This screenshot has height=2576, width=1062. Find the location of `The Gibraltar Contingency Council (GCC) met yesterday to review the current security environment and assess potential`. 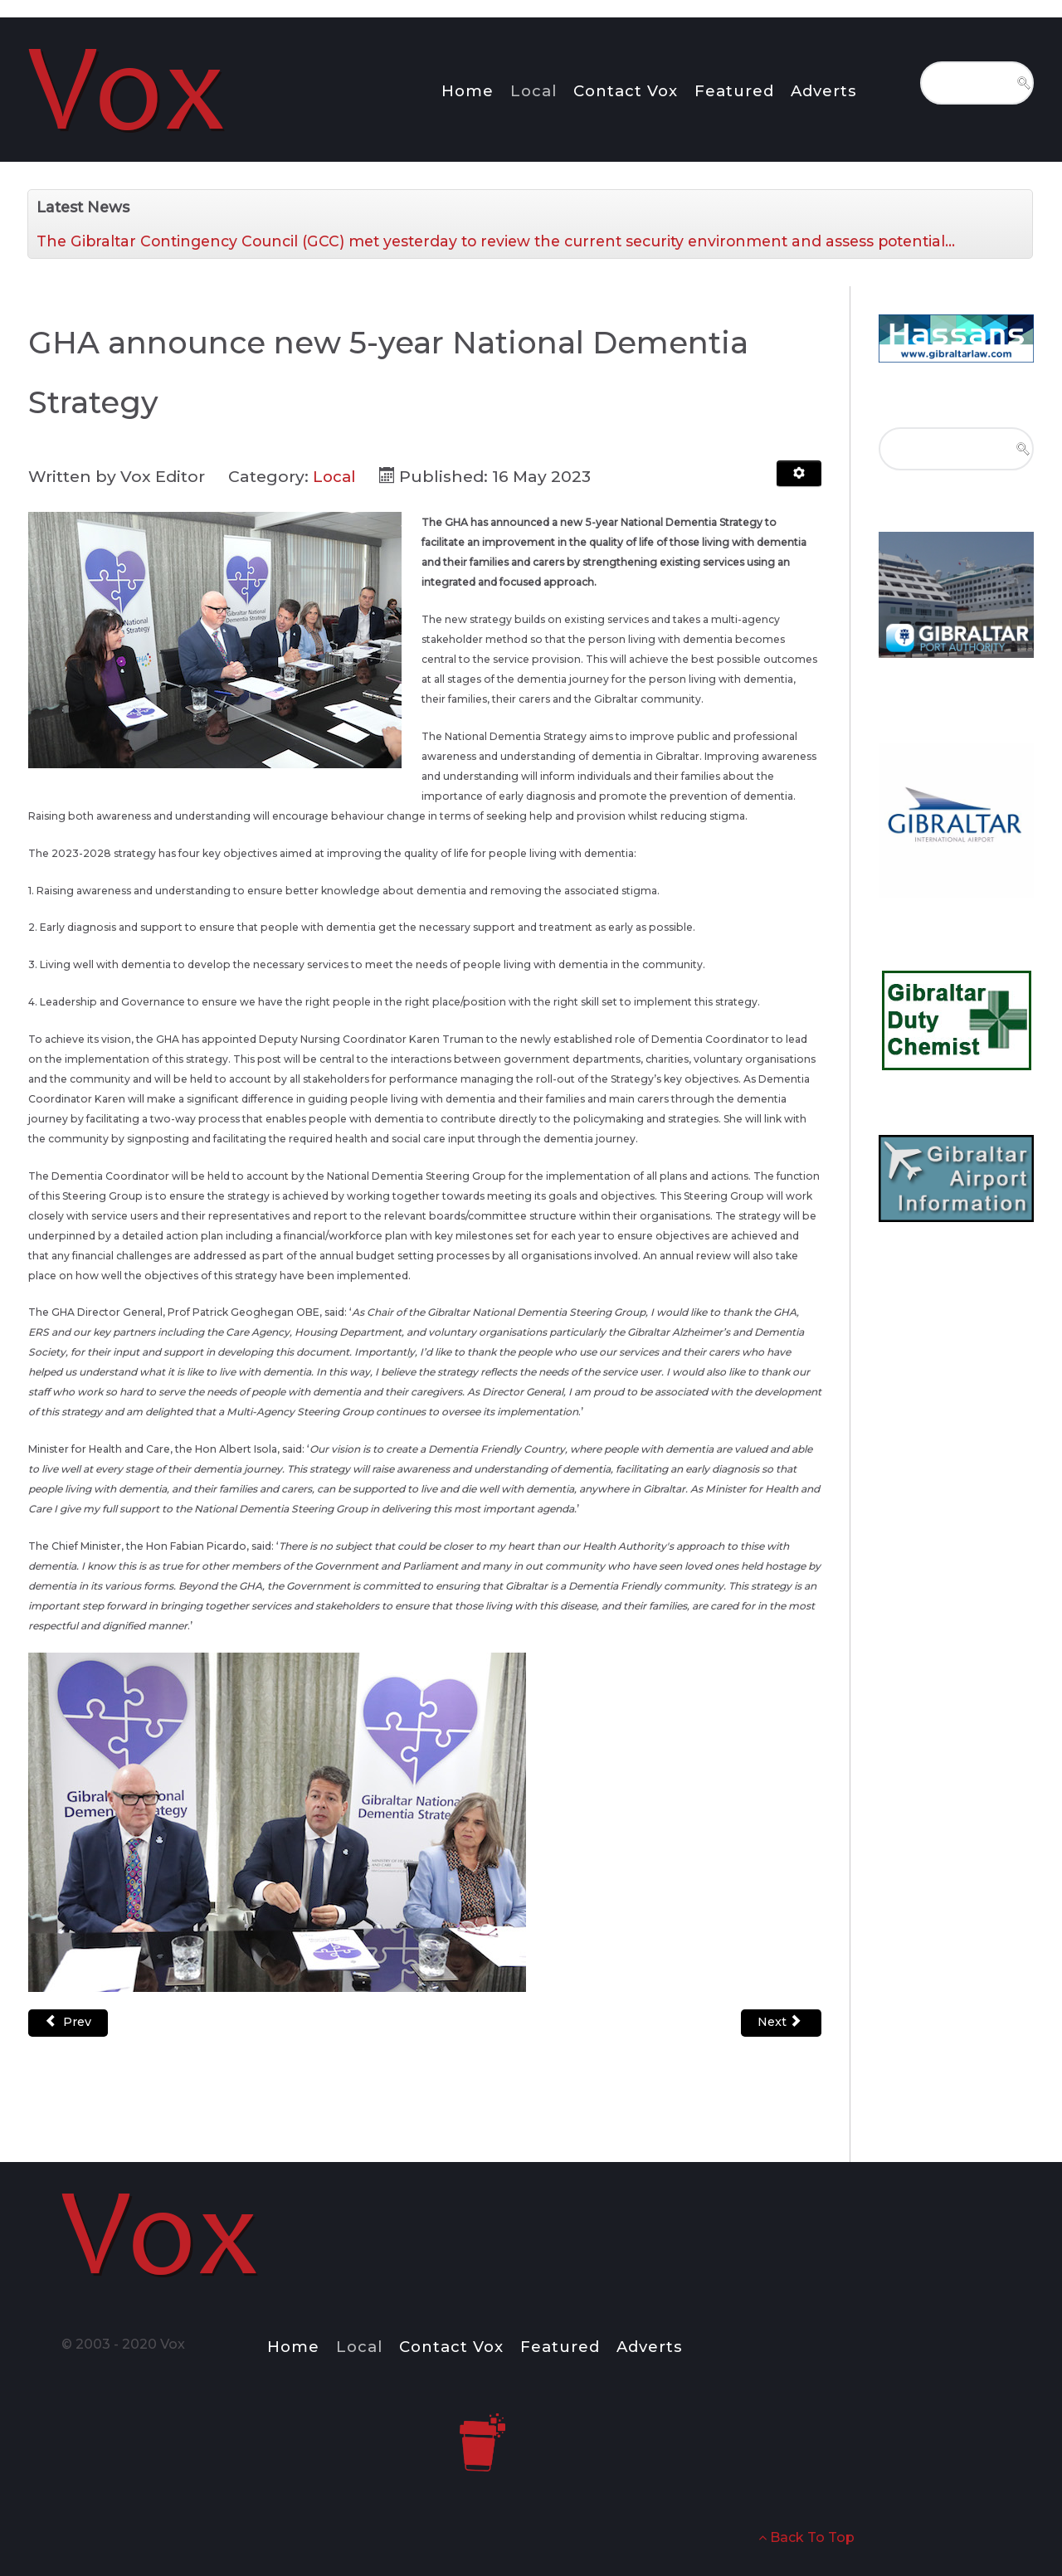

The Gibraltar Contingency Council (GCC) met yesterday to review the current security environment and assess potential is located at coordinates (496, 241).